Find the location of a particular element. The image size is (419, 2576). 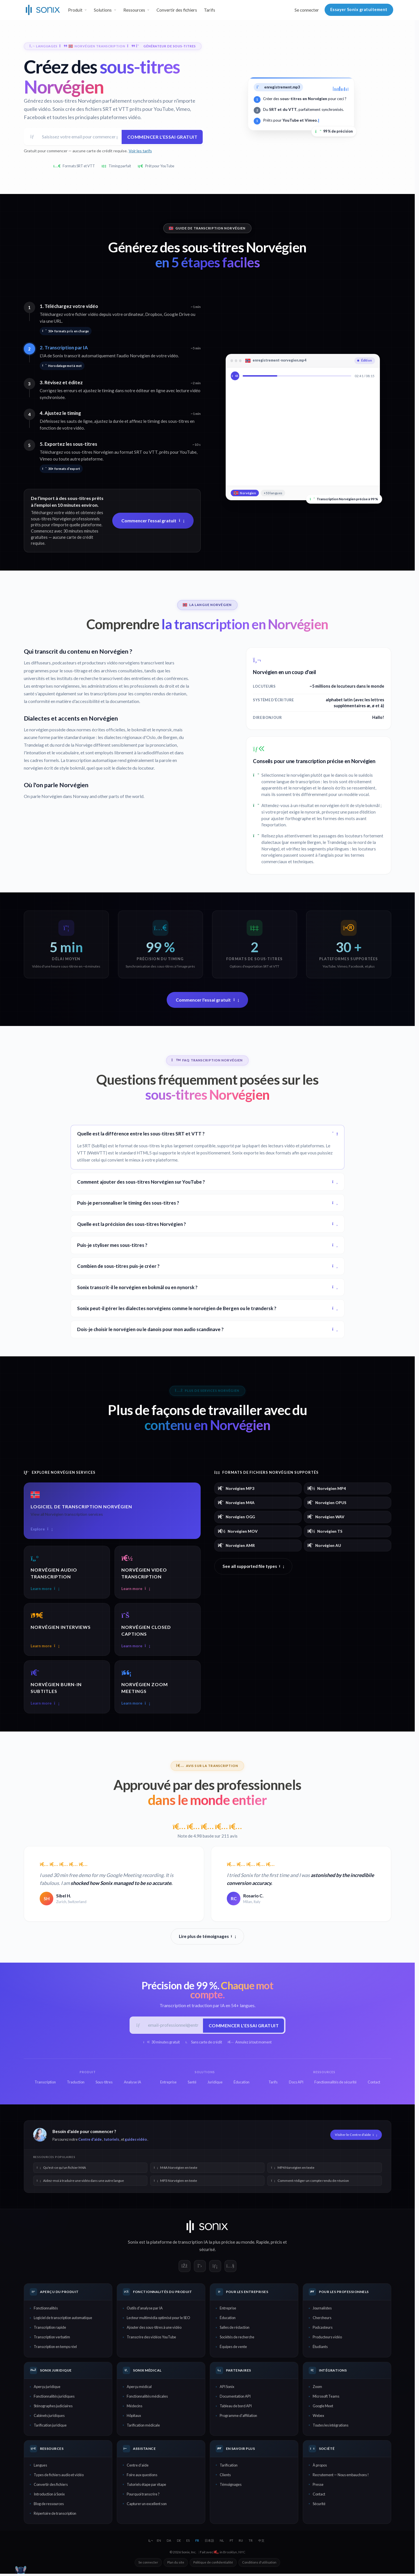

Rapide is located at coordinates (262, 2244).